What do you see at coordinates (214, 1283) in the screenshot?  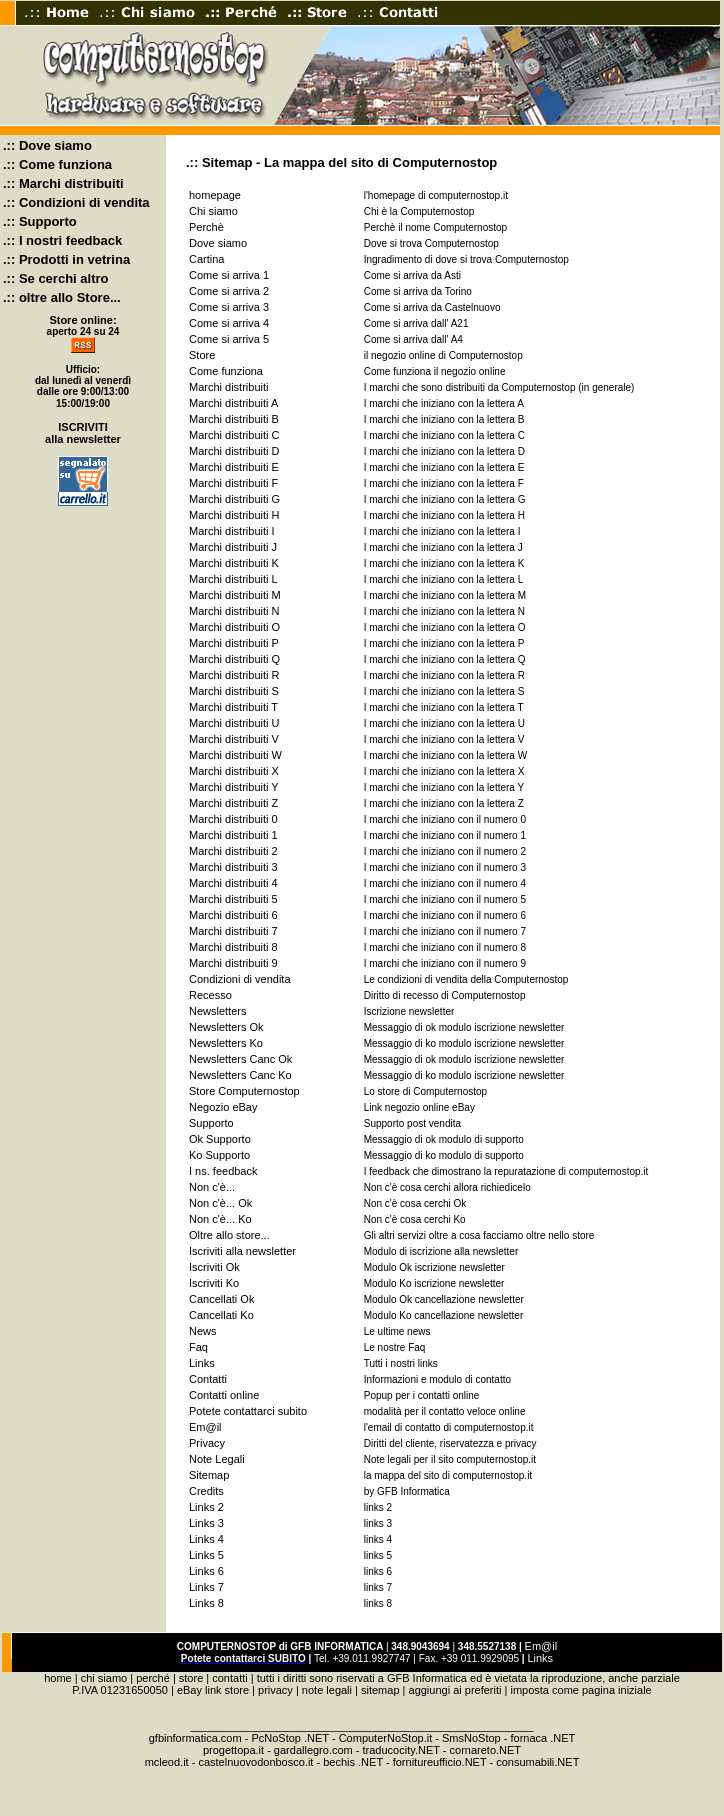 I see `Iscriviti Ko` at bounding box center [214, 1283].